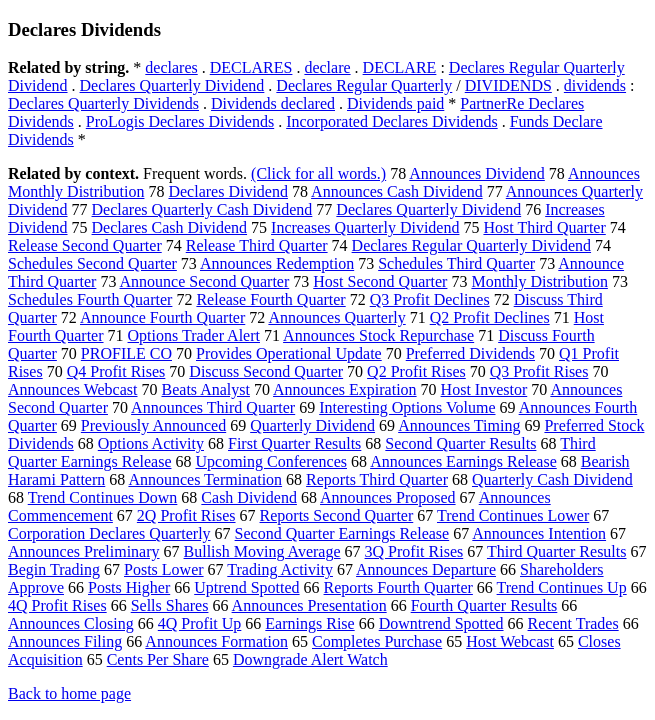 The width and height of the screenshot is (655, 720). I want to click on Announces Termination, so click(205, 479).